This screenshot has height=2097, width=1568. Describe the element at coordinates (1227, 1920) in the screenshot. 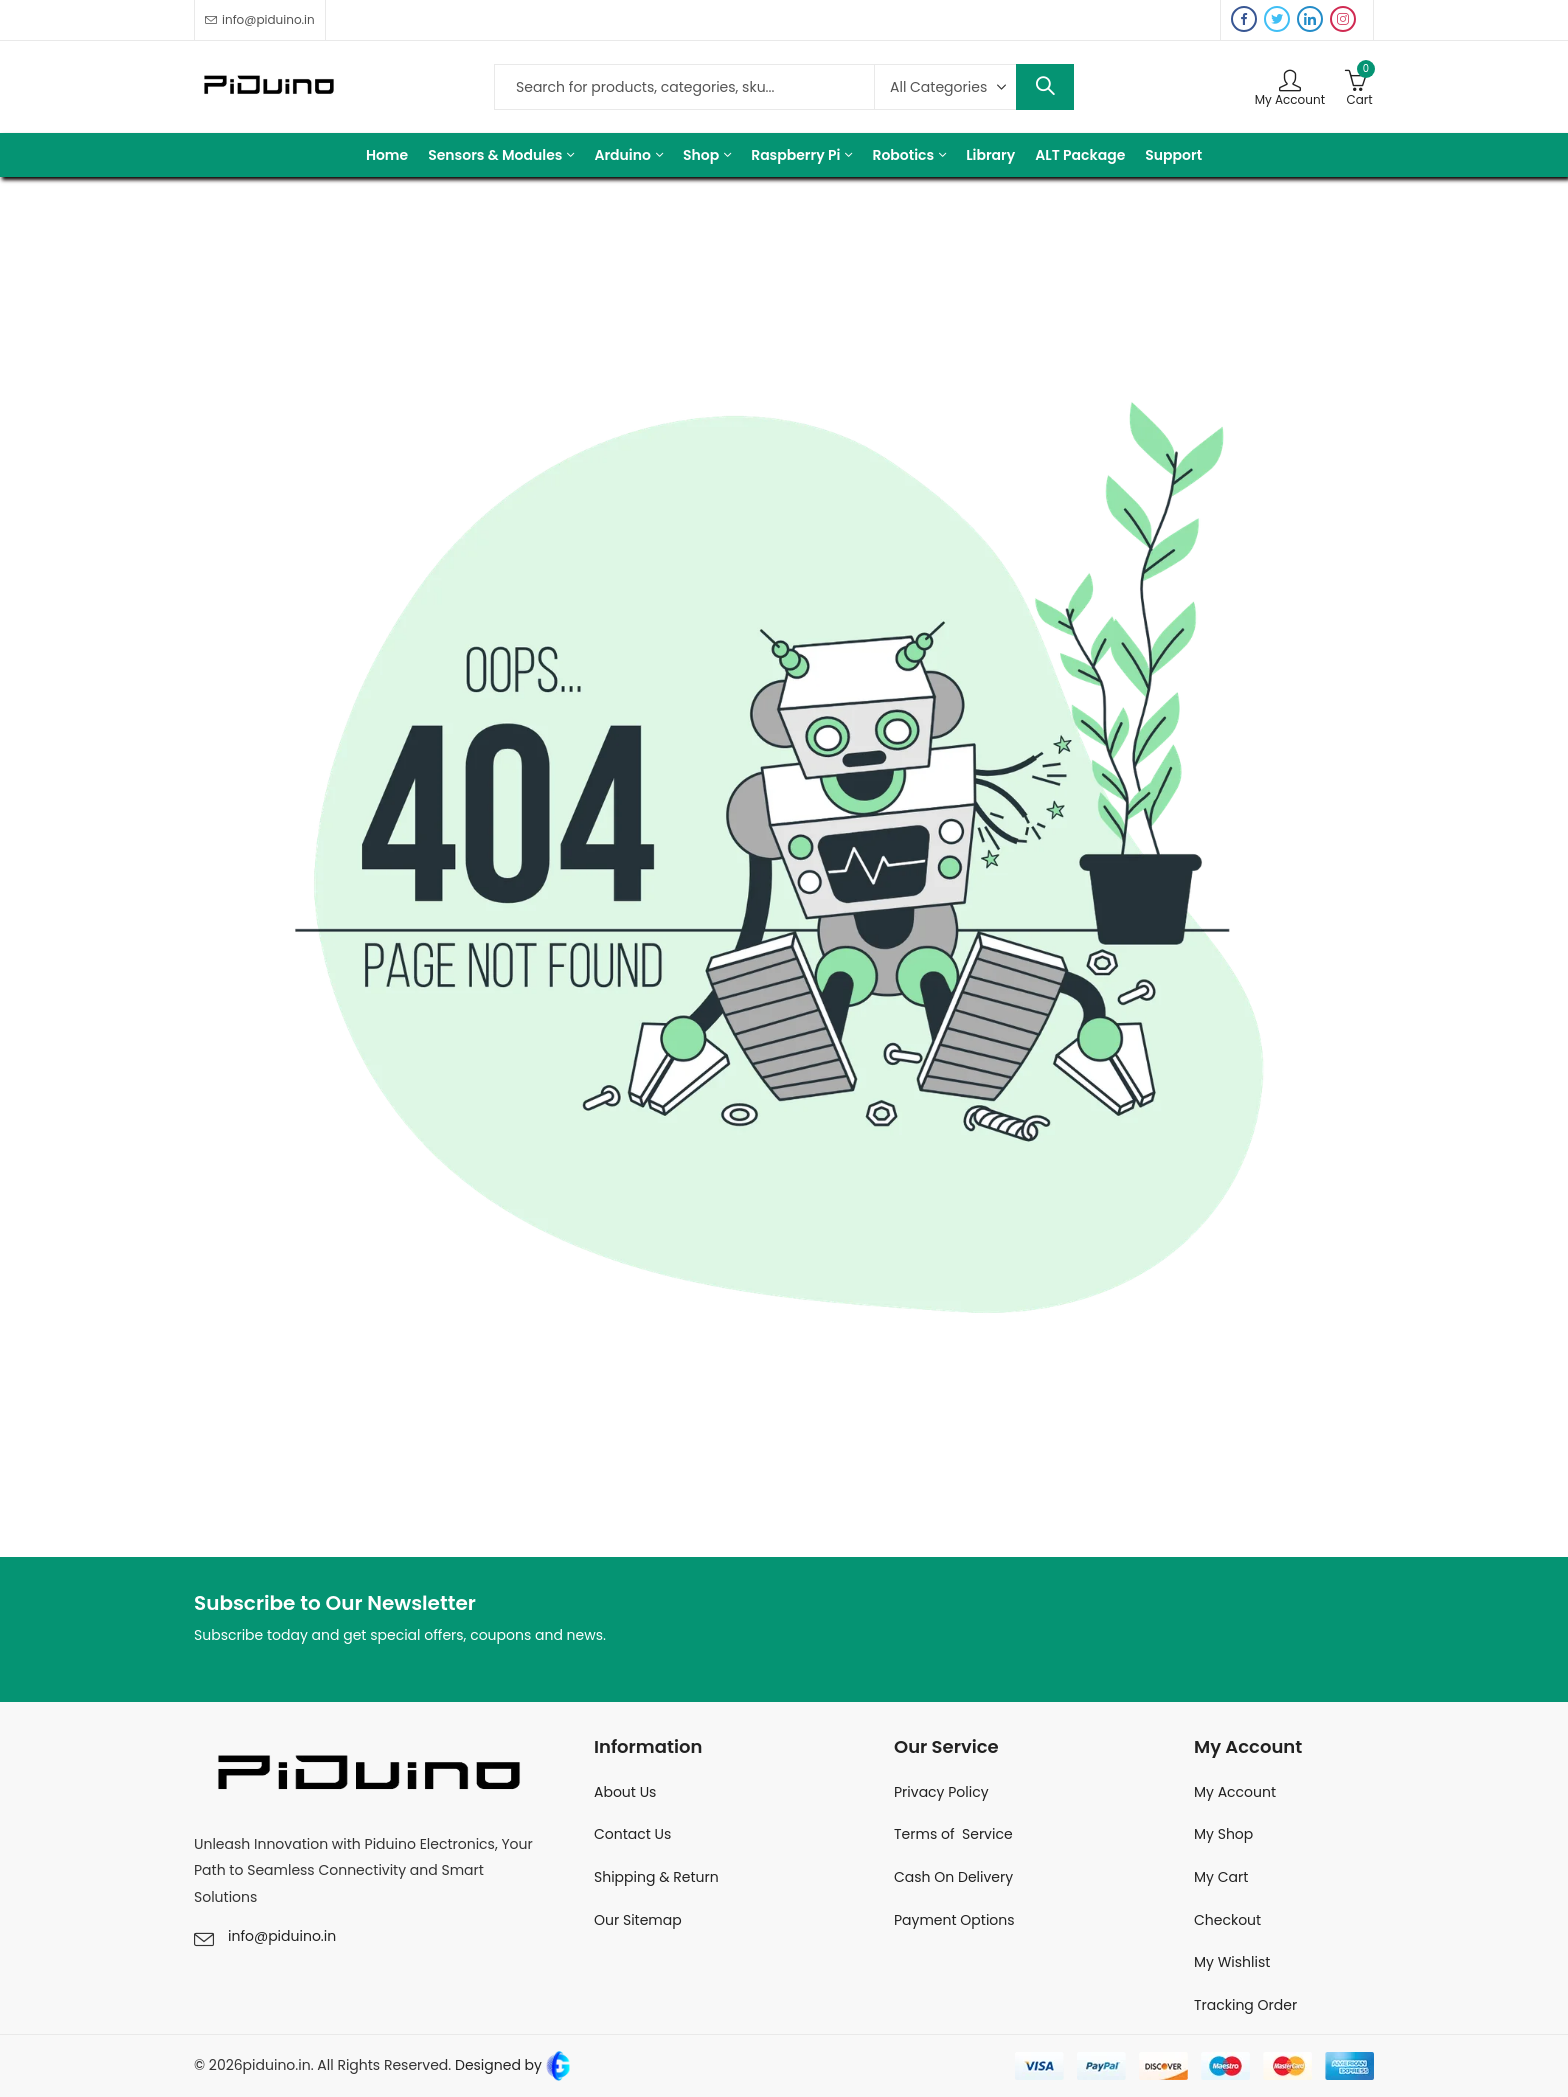

I see `Checkout` at that location.